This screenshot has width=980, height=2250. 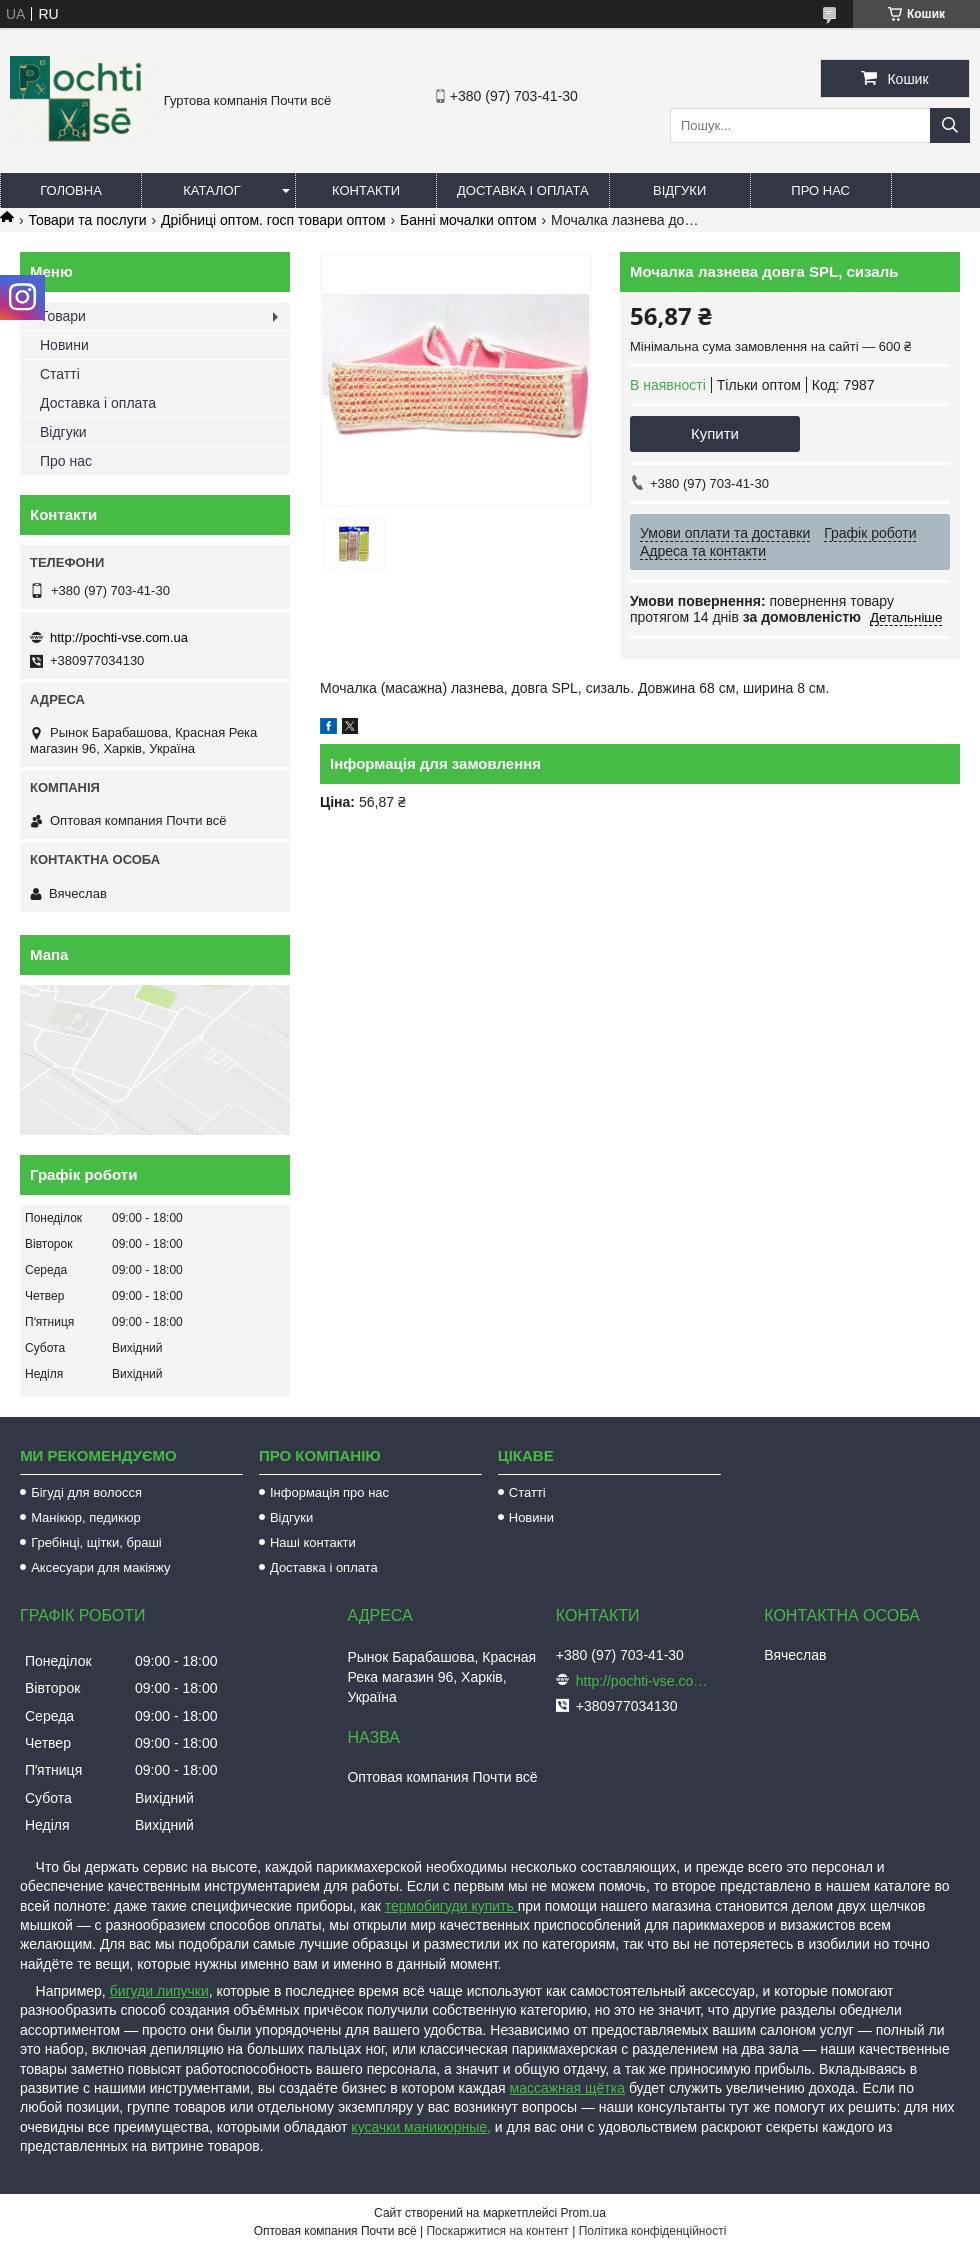 I want to click on Банні мочалки оптом, so click(x=468, y=220).